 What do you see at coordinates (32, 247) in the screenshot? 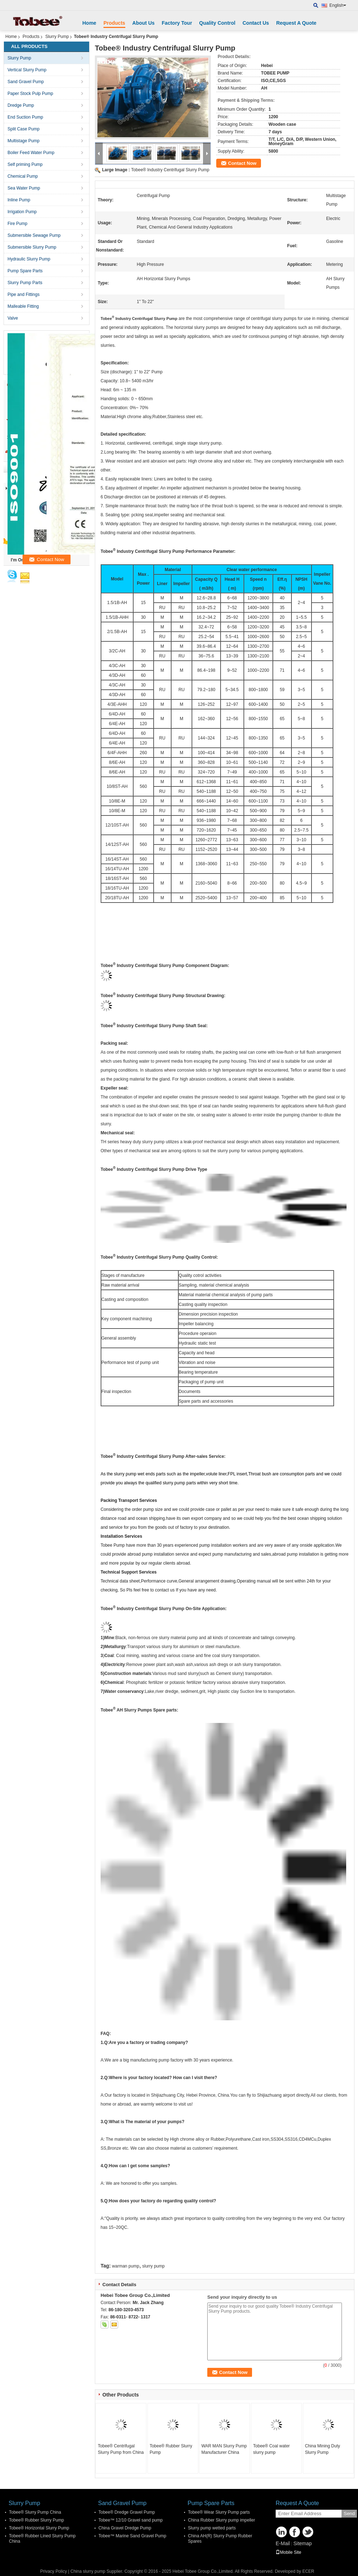
I see `Submersible Slurry Pump` at bounding box center [32, 247].